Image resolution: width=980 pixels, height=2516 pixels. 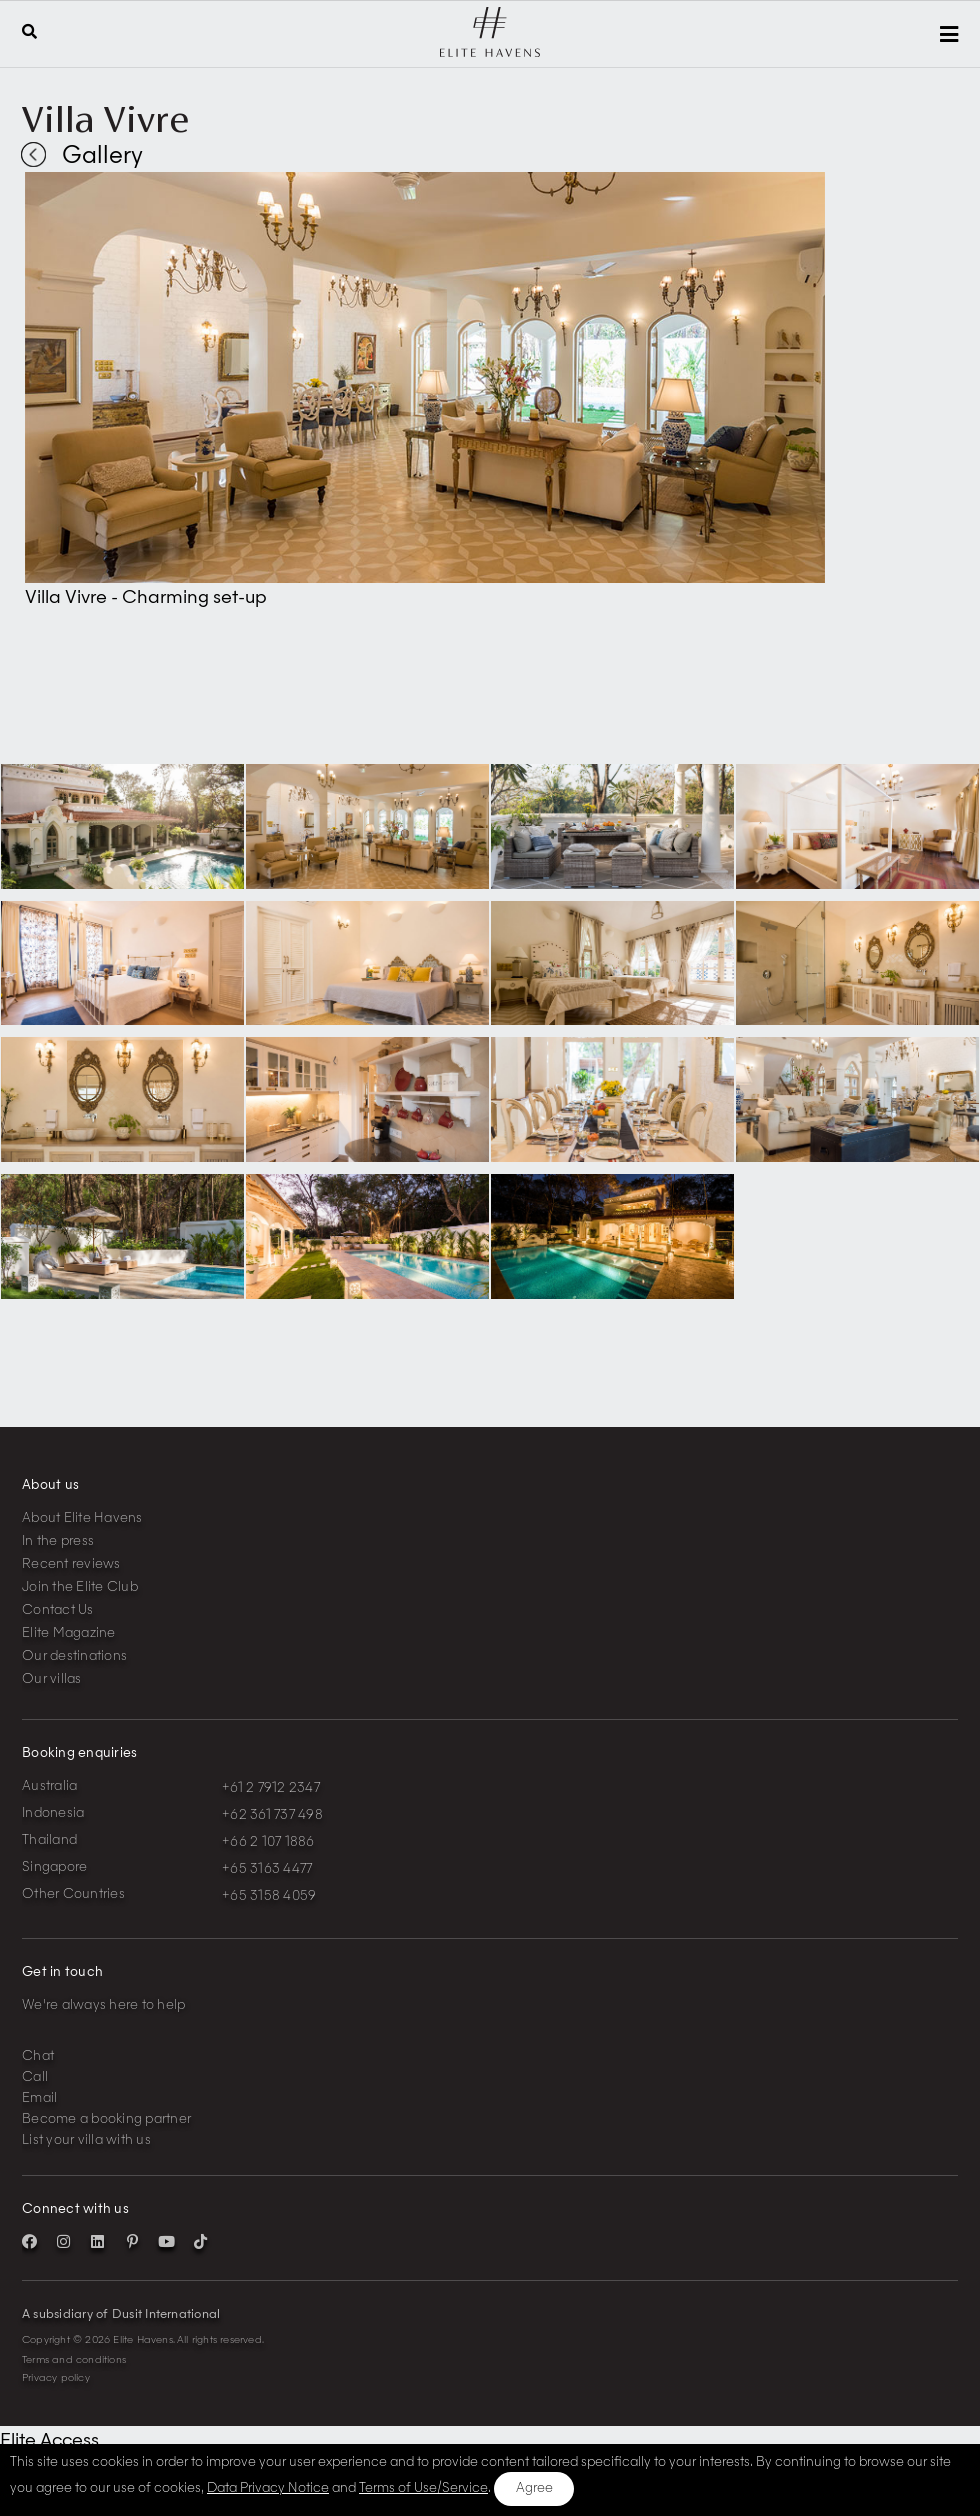 What do you see at coordinates (105, 119) in the screenshot?
I see `Villa Vivre` at bounding box center [105, 119].